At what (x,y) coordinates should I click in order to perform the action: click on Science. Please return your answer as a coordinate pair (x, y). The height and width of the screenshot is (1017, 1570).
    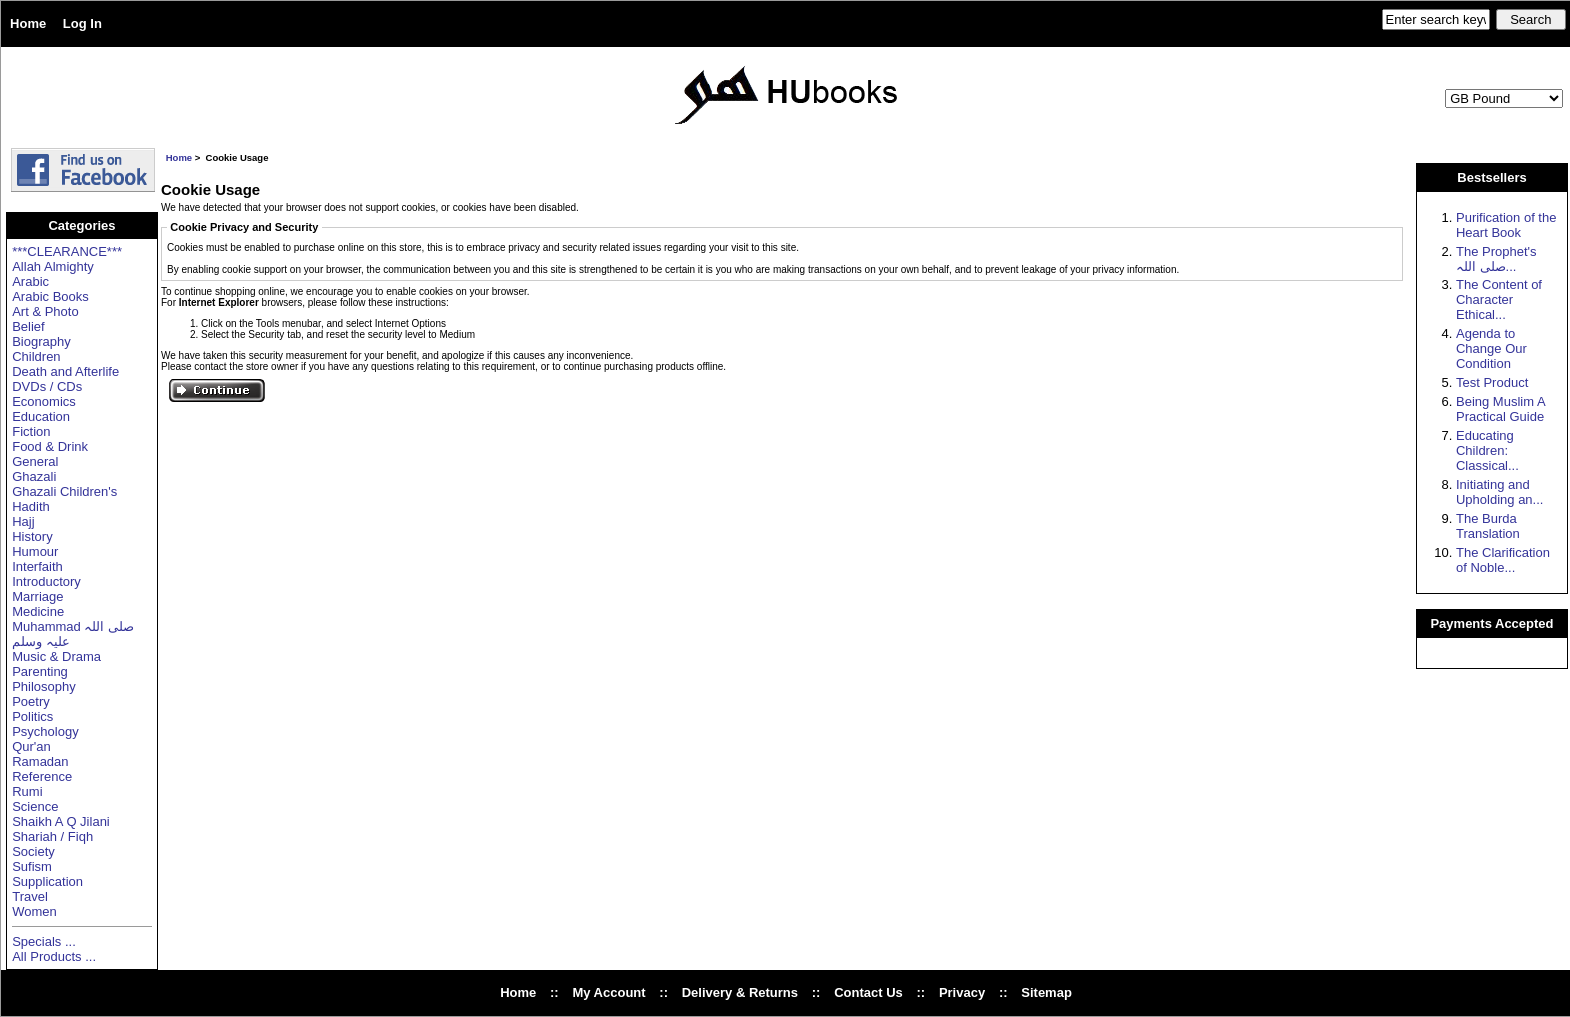
    Looking at the image, I should click on (35, 806).